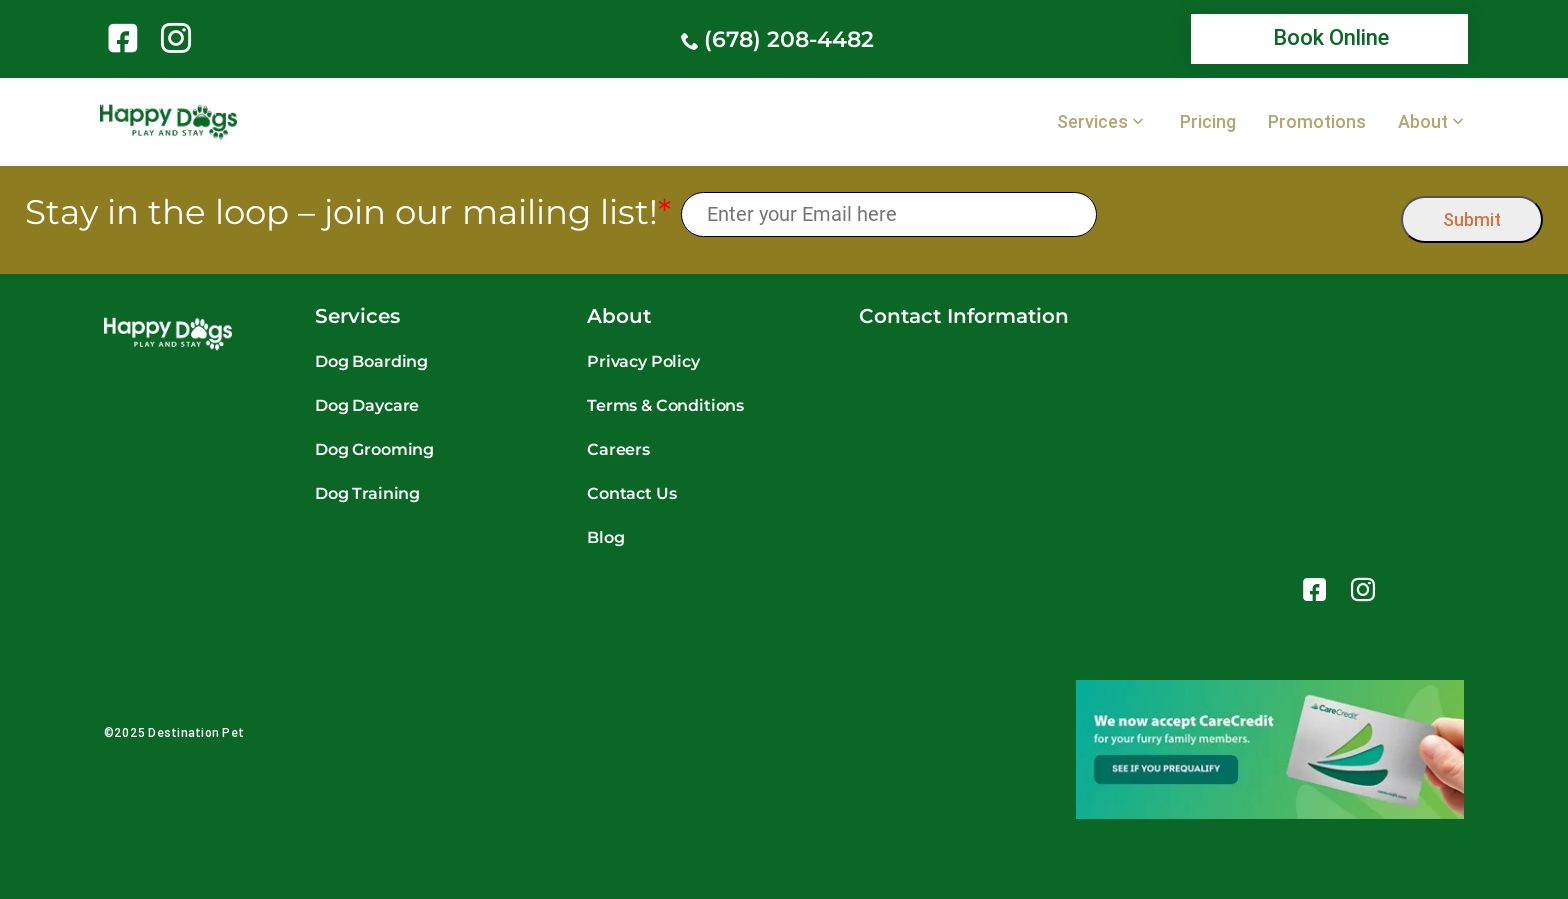 The image size is (1568, 899). What do you see at coordinates (126, 38) in the screenshot?
I see `[link]` at bounding box center [126, 38].